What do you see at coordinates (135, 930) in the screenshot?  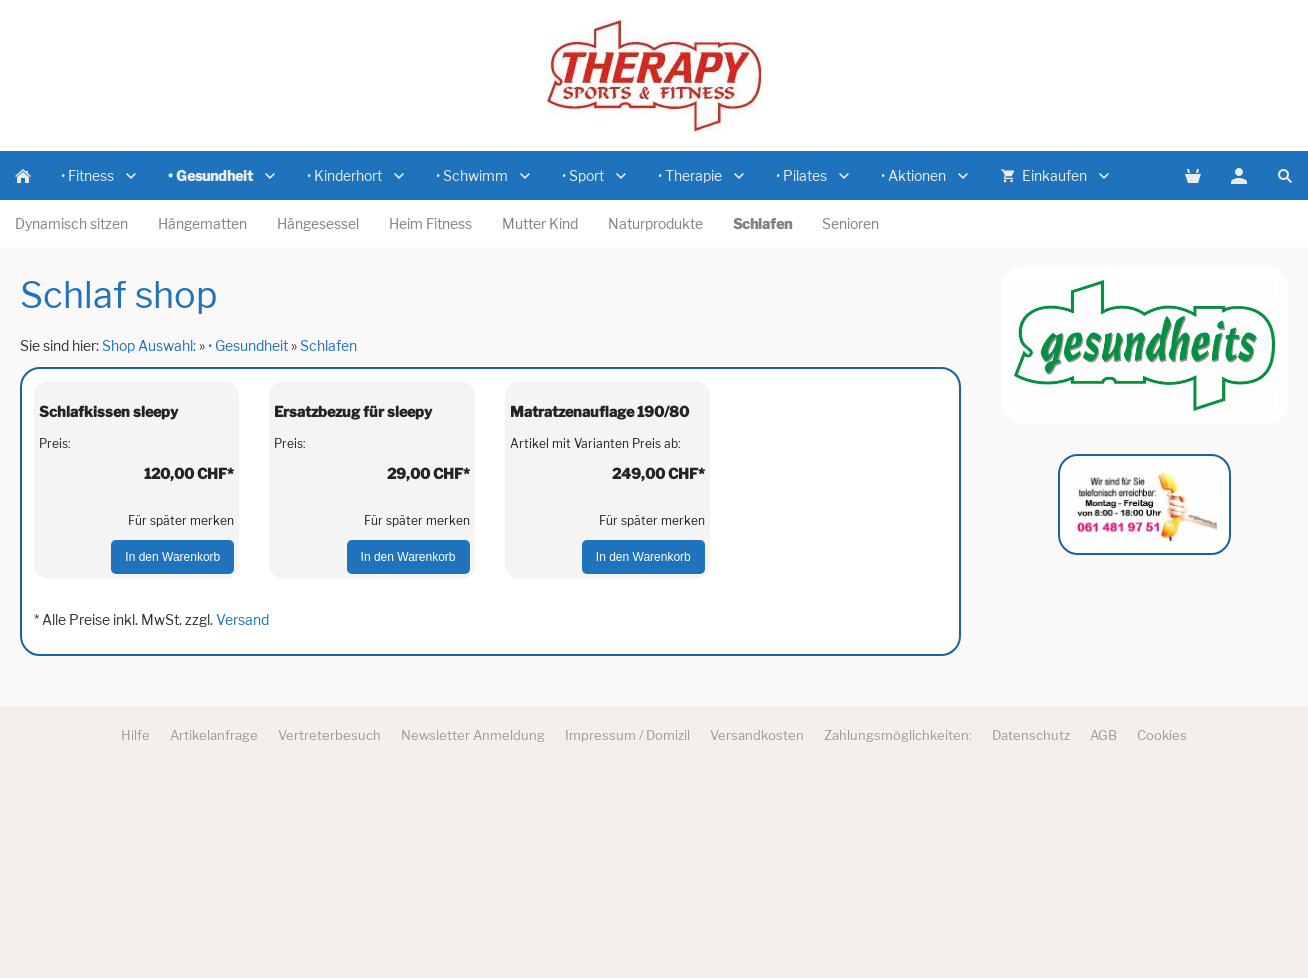 I see `Hilfe` at bounding box center [135, 930].